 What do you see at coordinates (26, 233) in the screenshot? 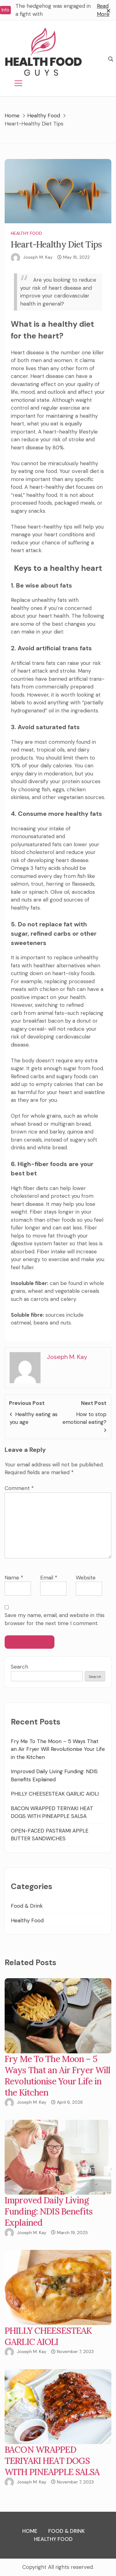
I see `Healthy Food` at bounding box center [26, 233].